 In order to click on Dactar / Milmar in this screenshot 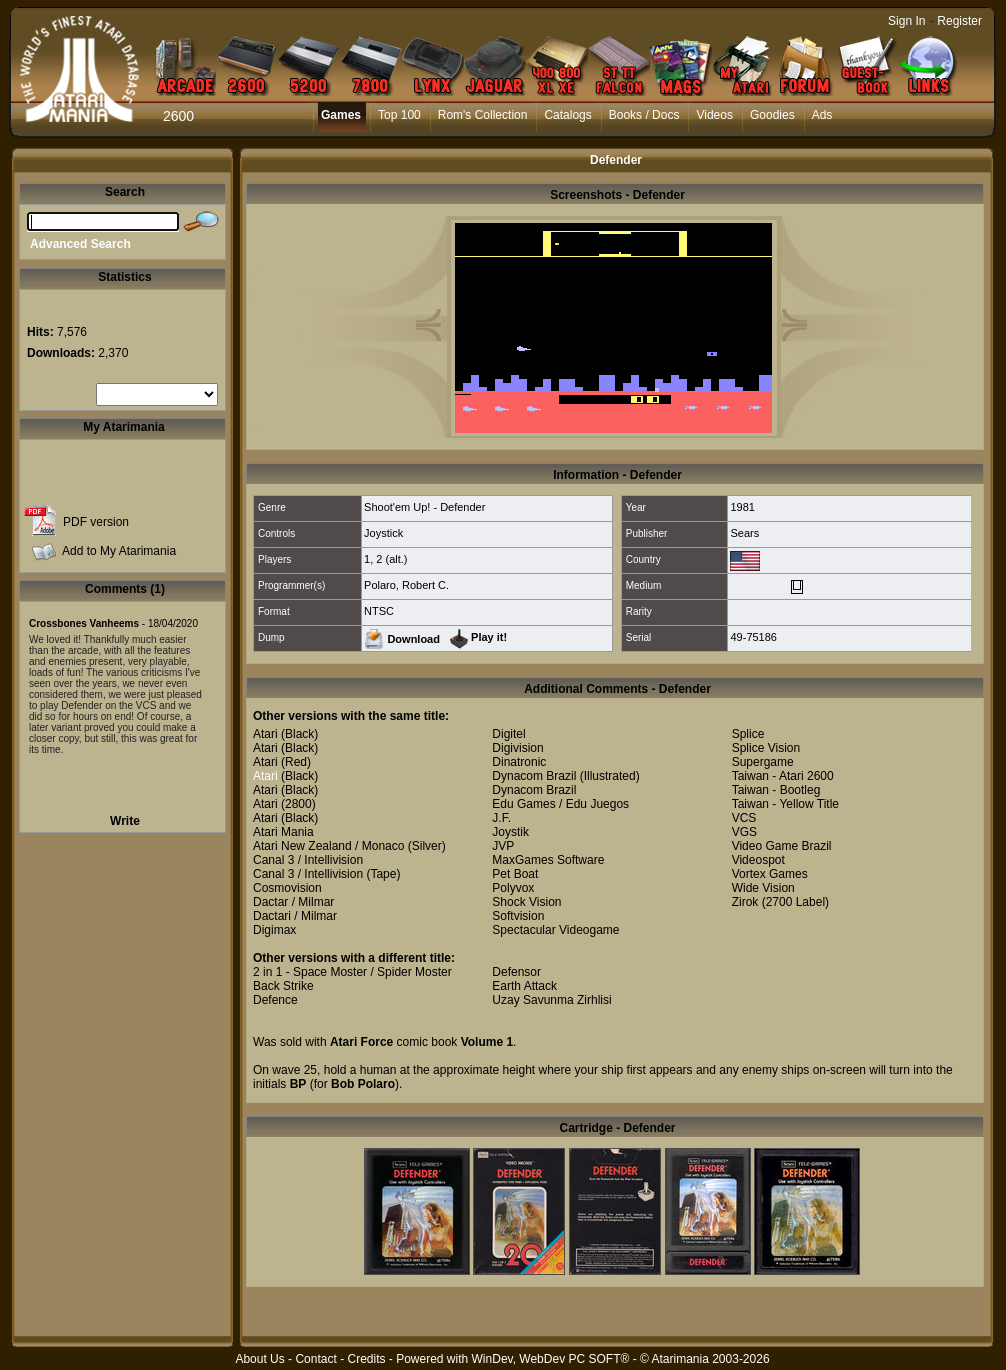, I will do `click(293, 902)`.